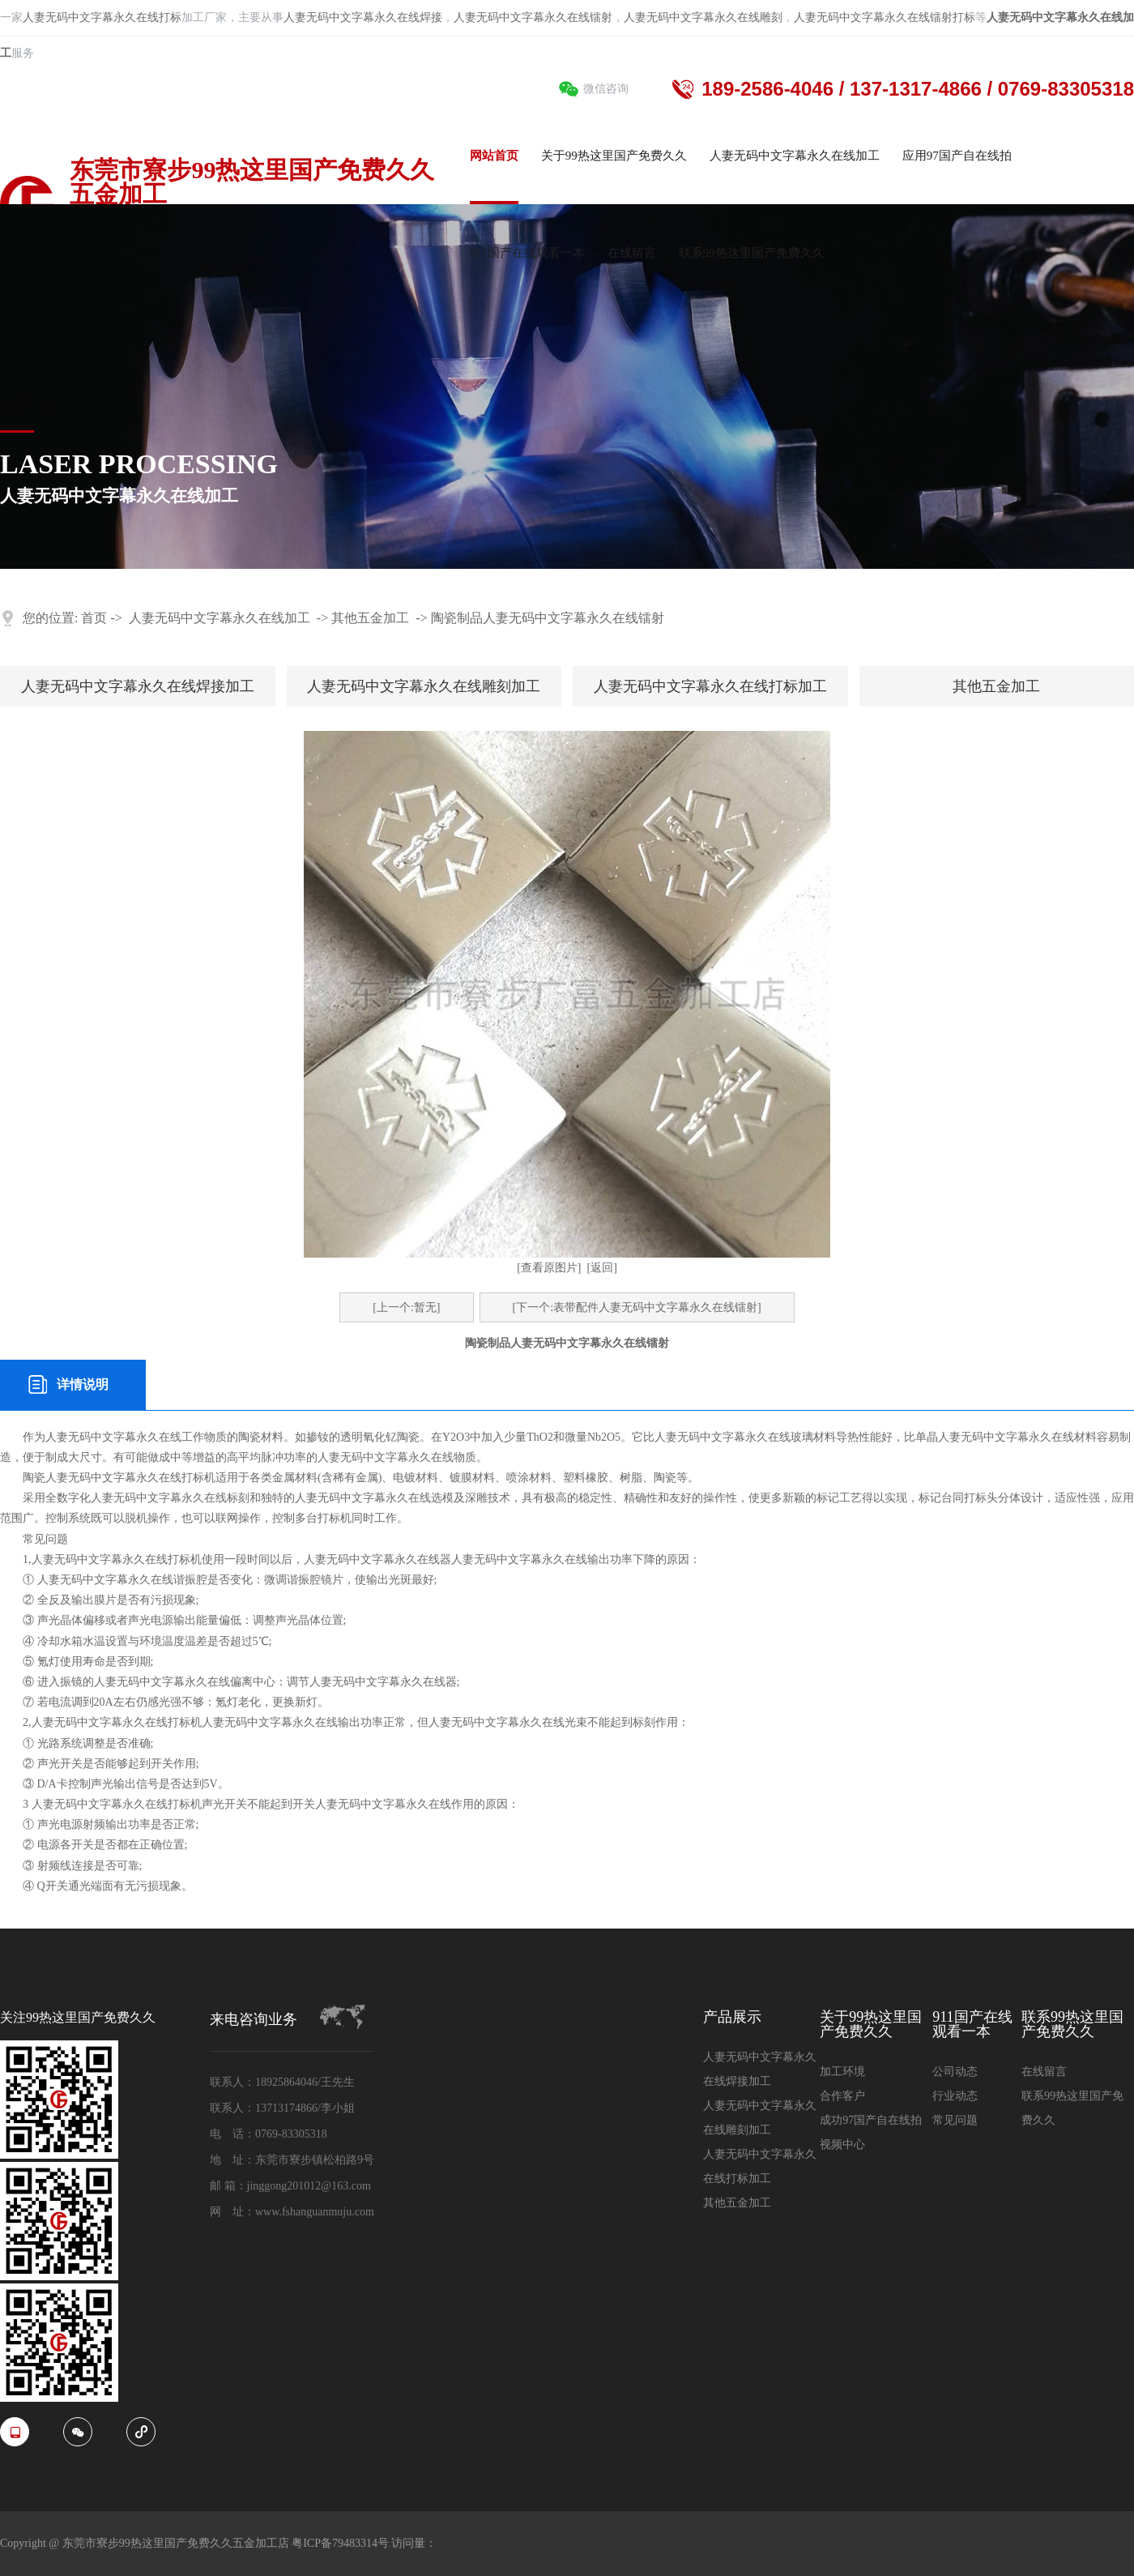 The height and width of the screenshot is (2576, 1134). Describe the element at coordinates (955, 2071) in the screenshot. I see `公司动态` at that location.